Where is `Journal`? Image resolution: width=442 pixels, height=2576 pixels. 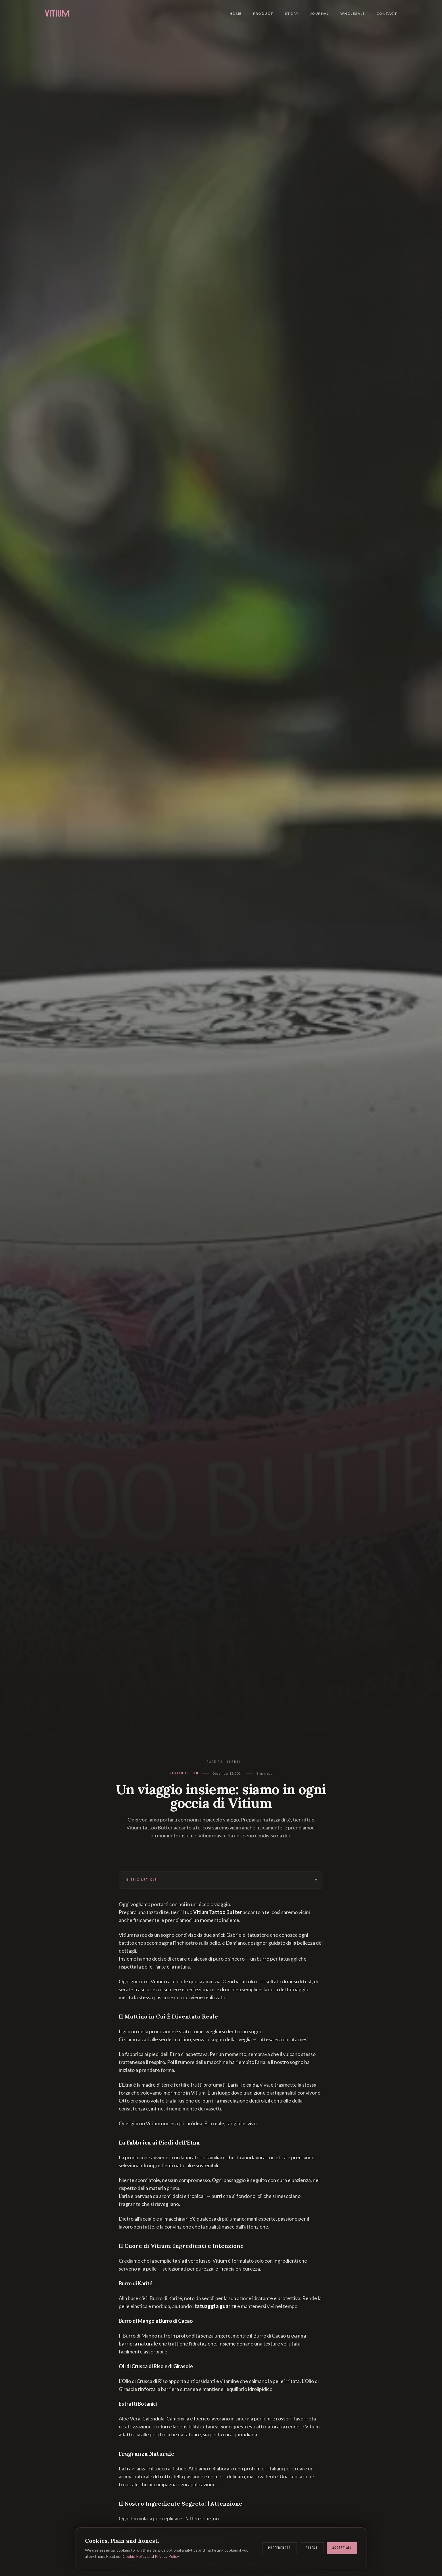
Journal is located at coordinates (319, 11).